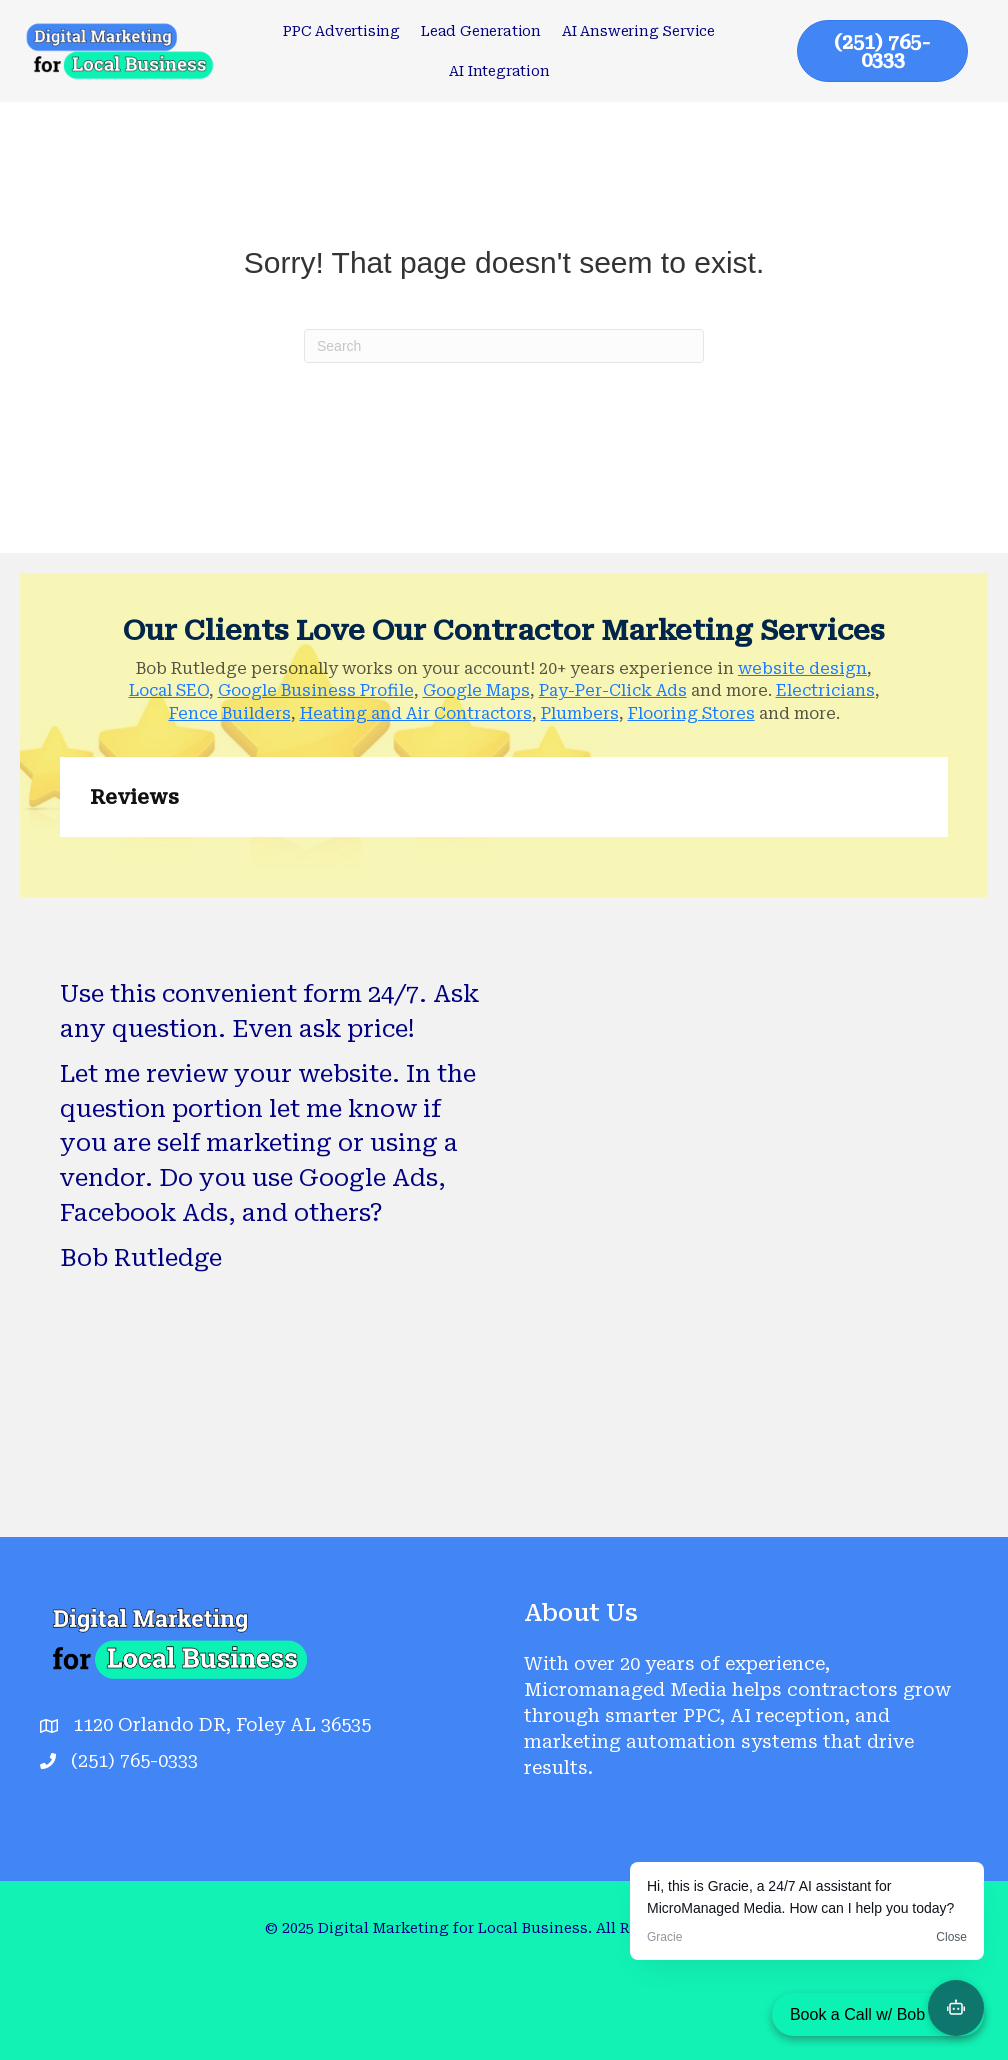 Image resolution: width=1008 pixels, height=2060 pixels. What do you see at coordinates (316, 690) in the screenshot?
I see `Google Business Profile` at bounding box center [316, 690].